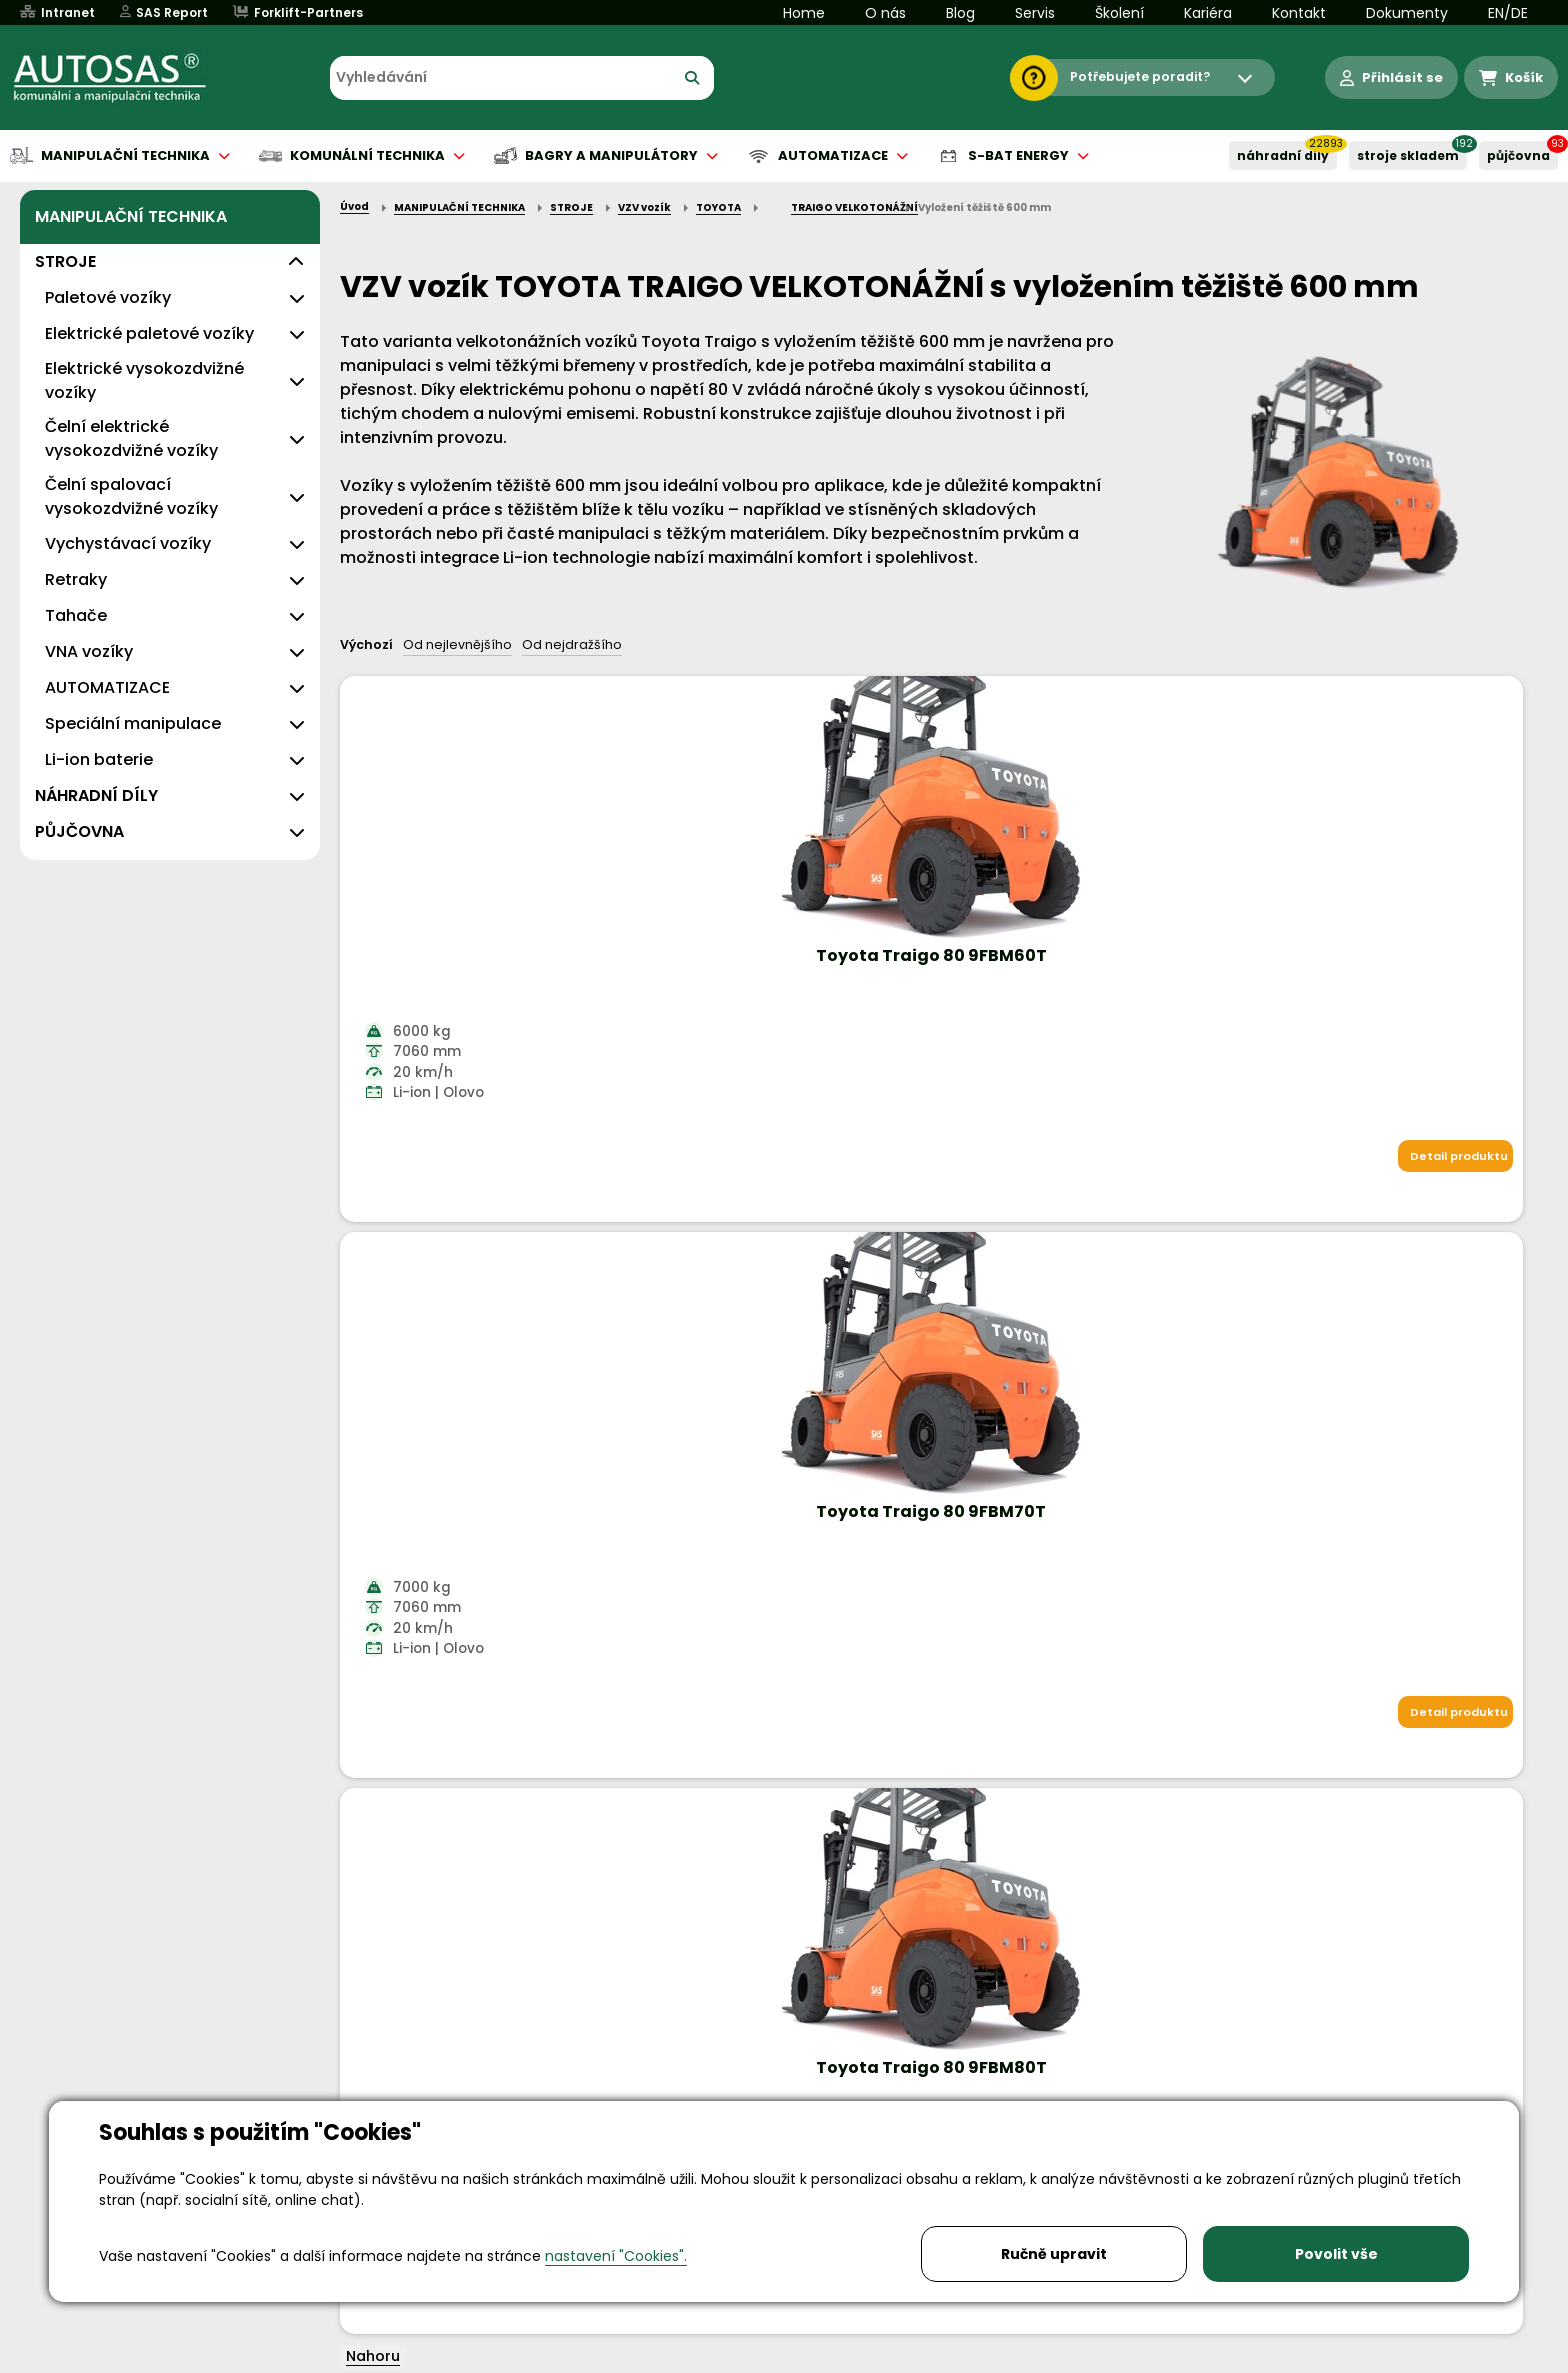 The image size is (1568, 2373). What do you see at coordinates (144, 380) in the screenshot?
I see `Elektrické vysokozdvižné vozíky` at bounding box center [144, 380].